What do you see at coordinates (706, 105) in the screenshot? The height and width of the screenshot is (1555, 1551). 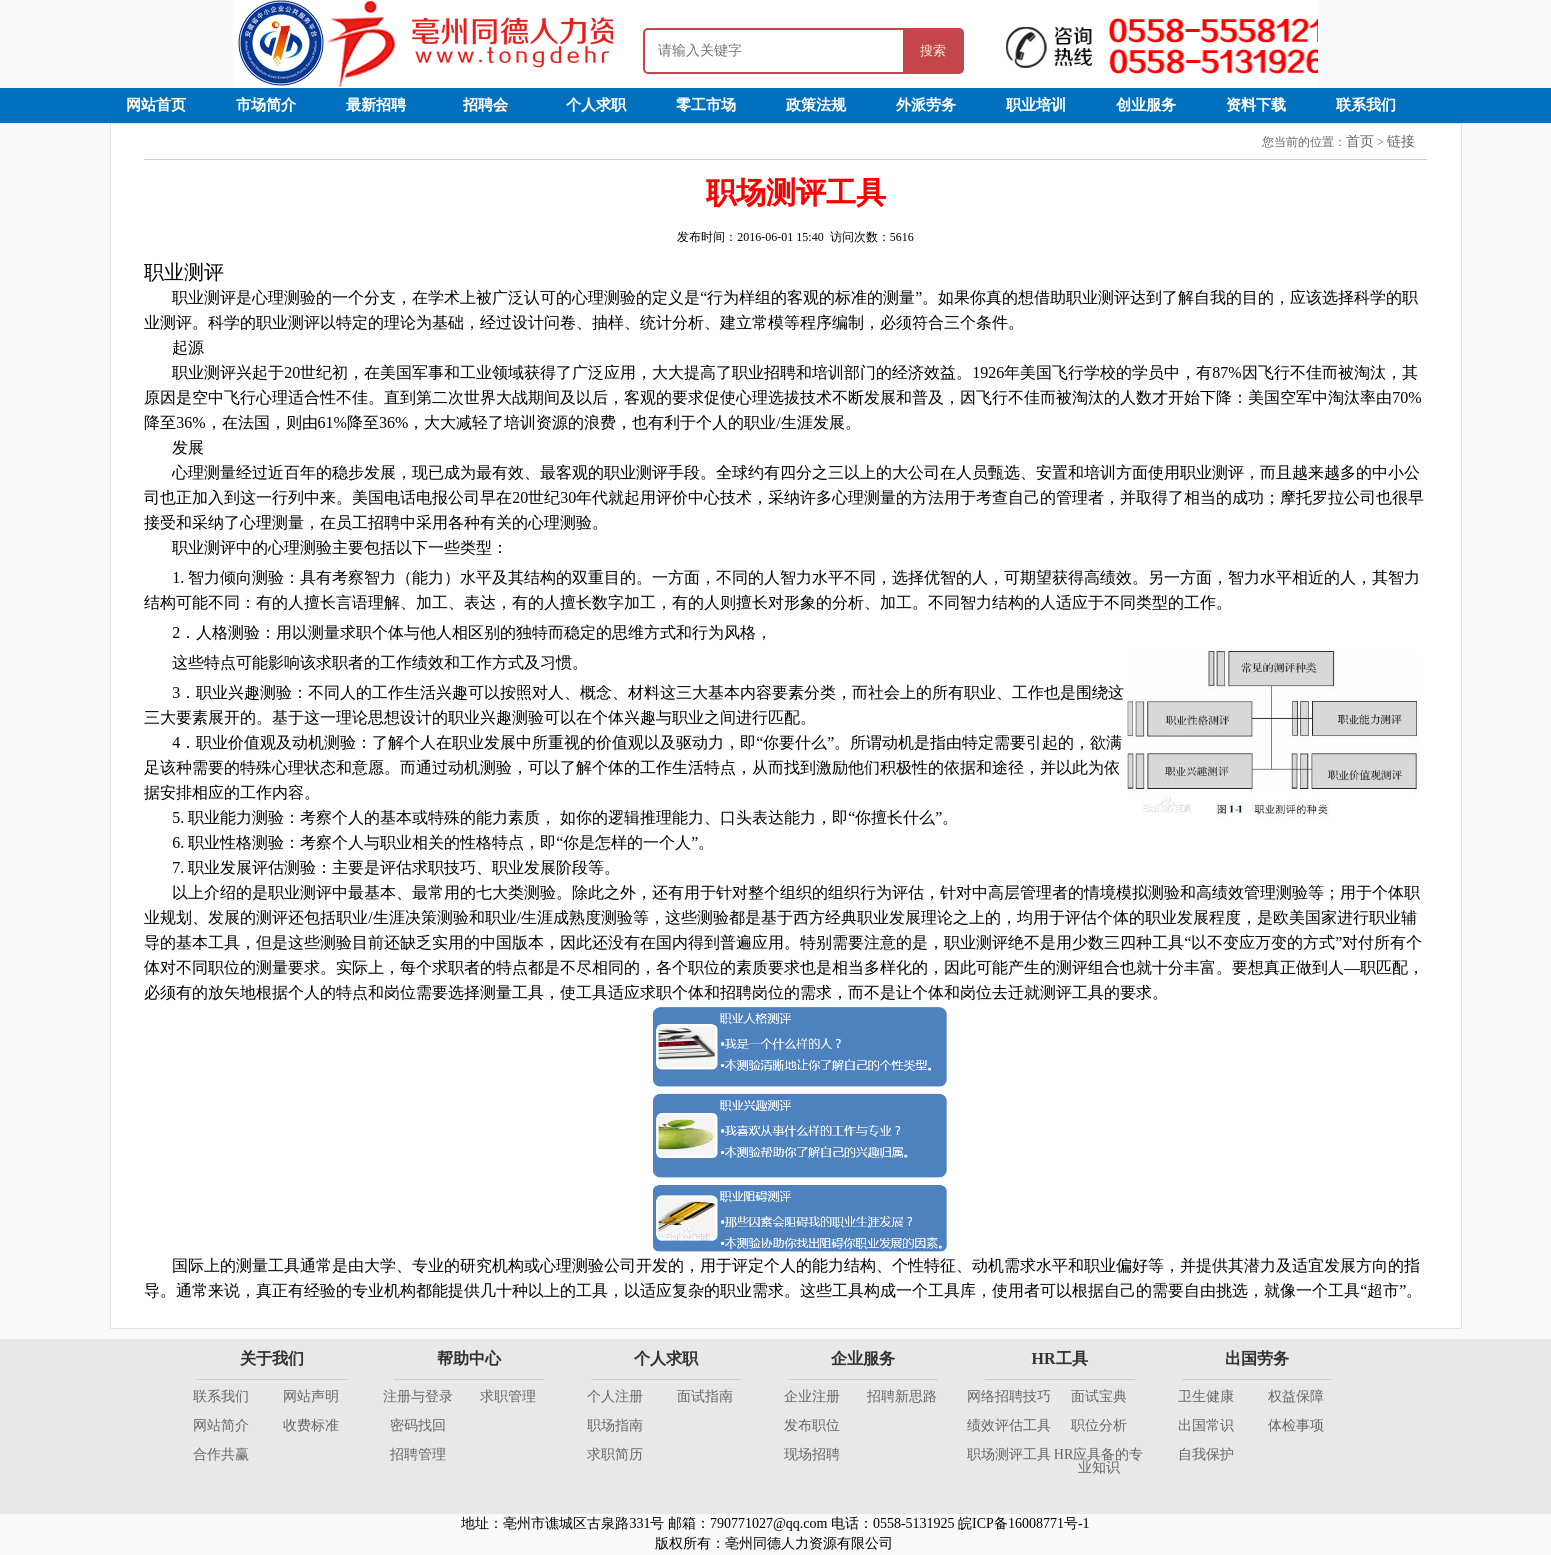 I see `零工市场` at bounding box center [706, 105].